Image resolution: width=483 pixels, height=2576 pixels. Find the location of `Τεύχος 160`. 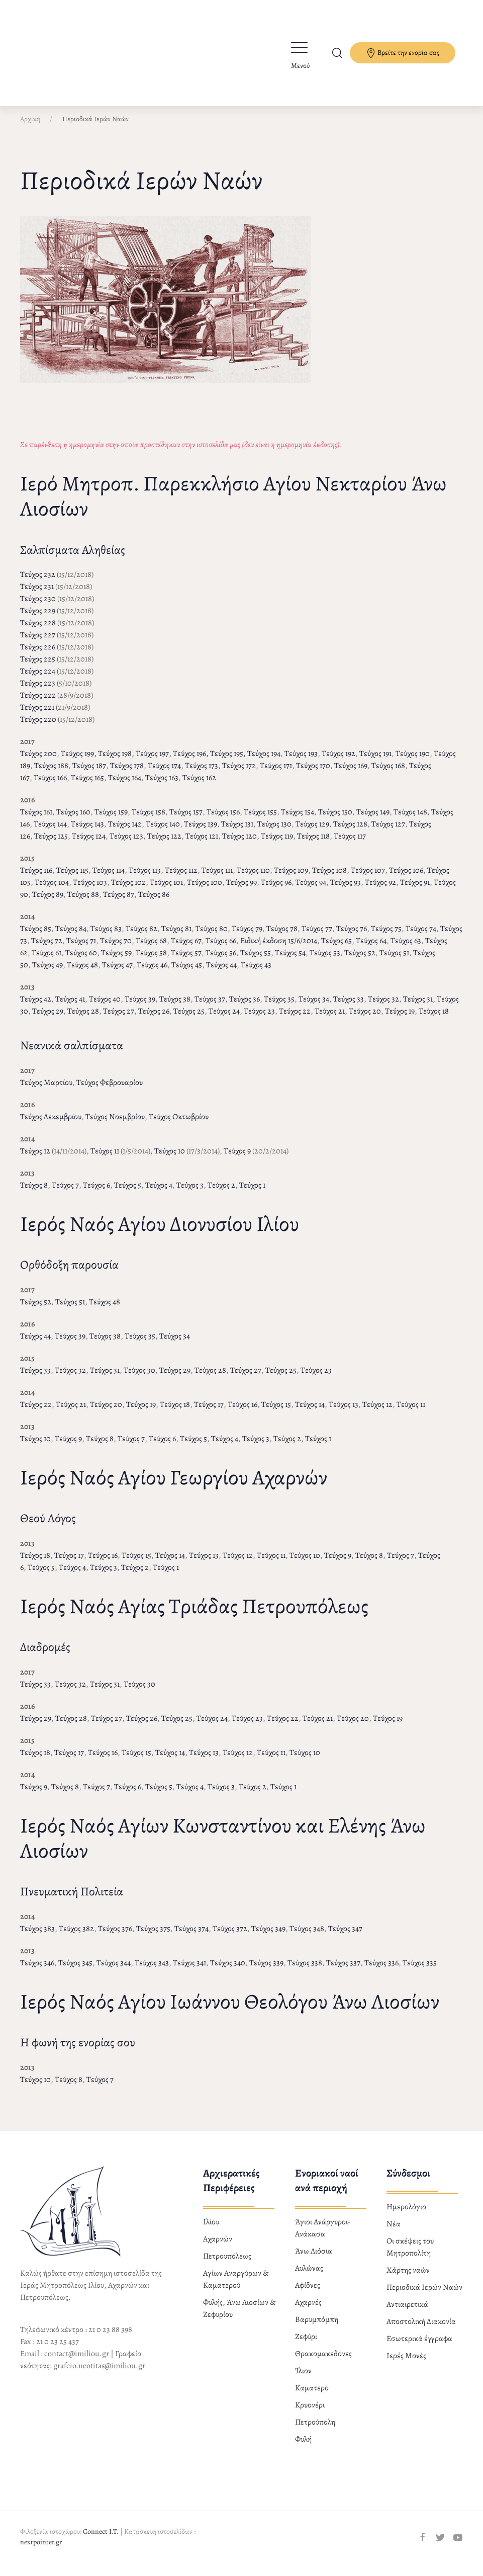

Τεύχος 160 is located at coordinates (73, 820).